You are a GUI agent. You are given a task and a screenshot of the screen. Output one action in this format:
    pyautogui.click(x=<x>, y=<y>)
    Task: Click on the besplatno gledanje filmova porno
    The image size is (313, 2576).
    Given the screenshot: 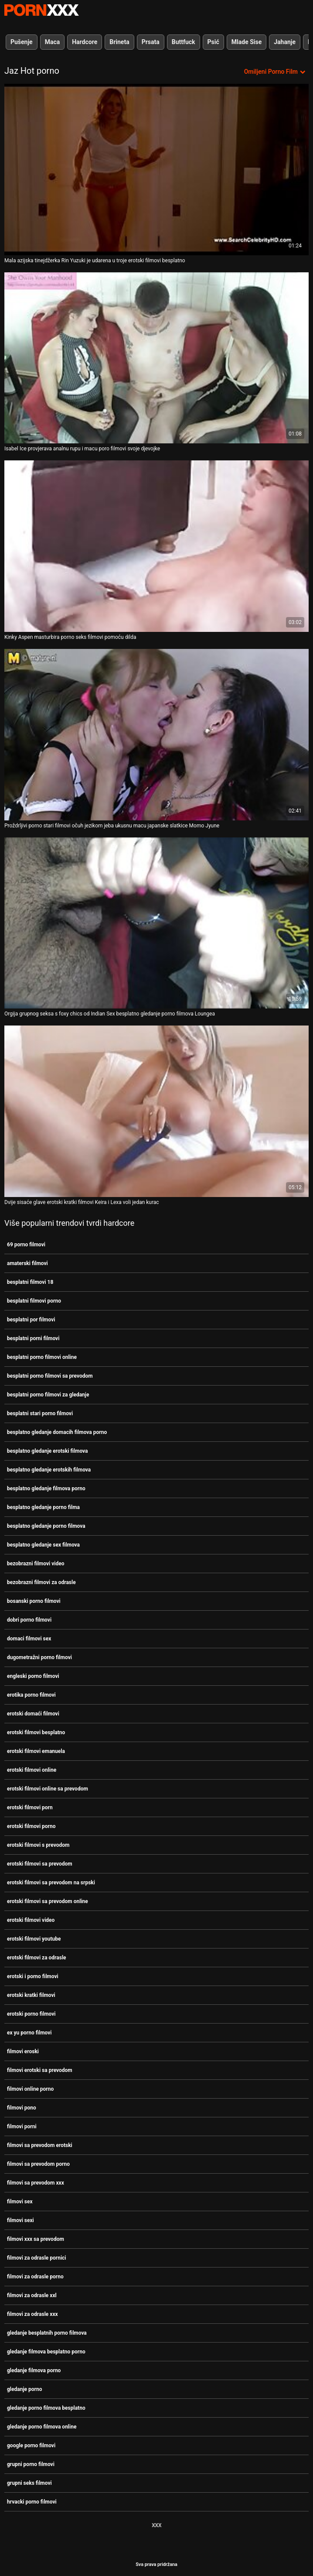 What is the action you would take?
    pyautogui.click(x=46, y=1488)
    